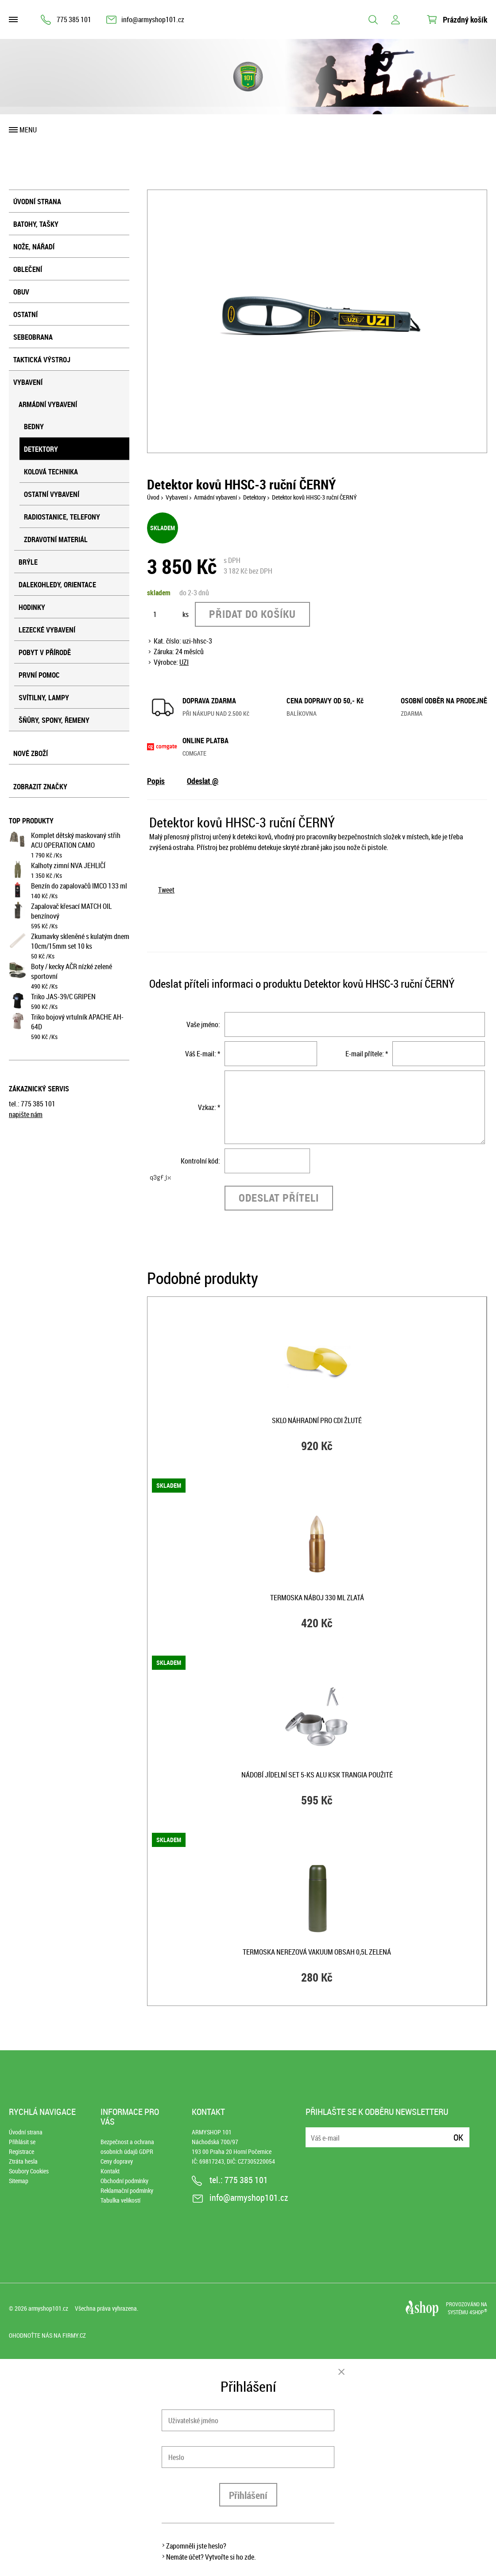 The image size is (496, 2576). I want to click on Úvodní strana, so click(37, 201).